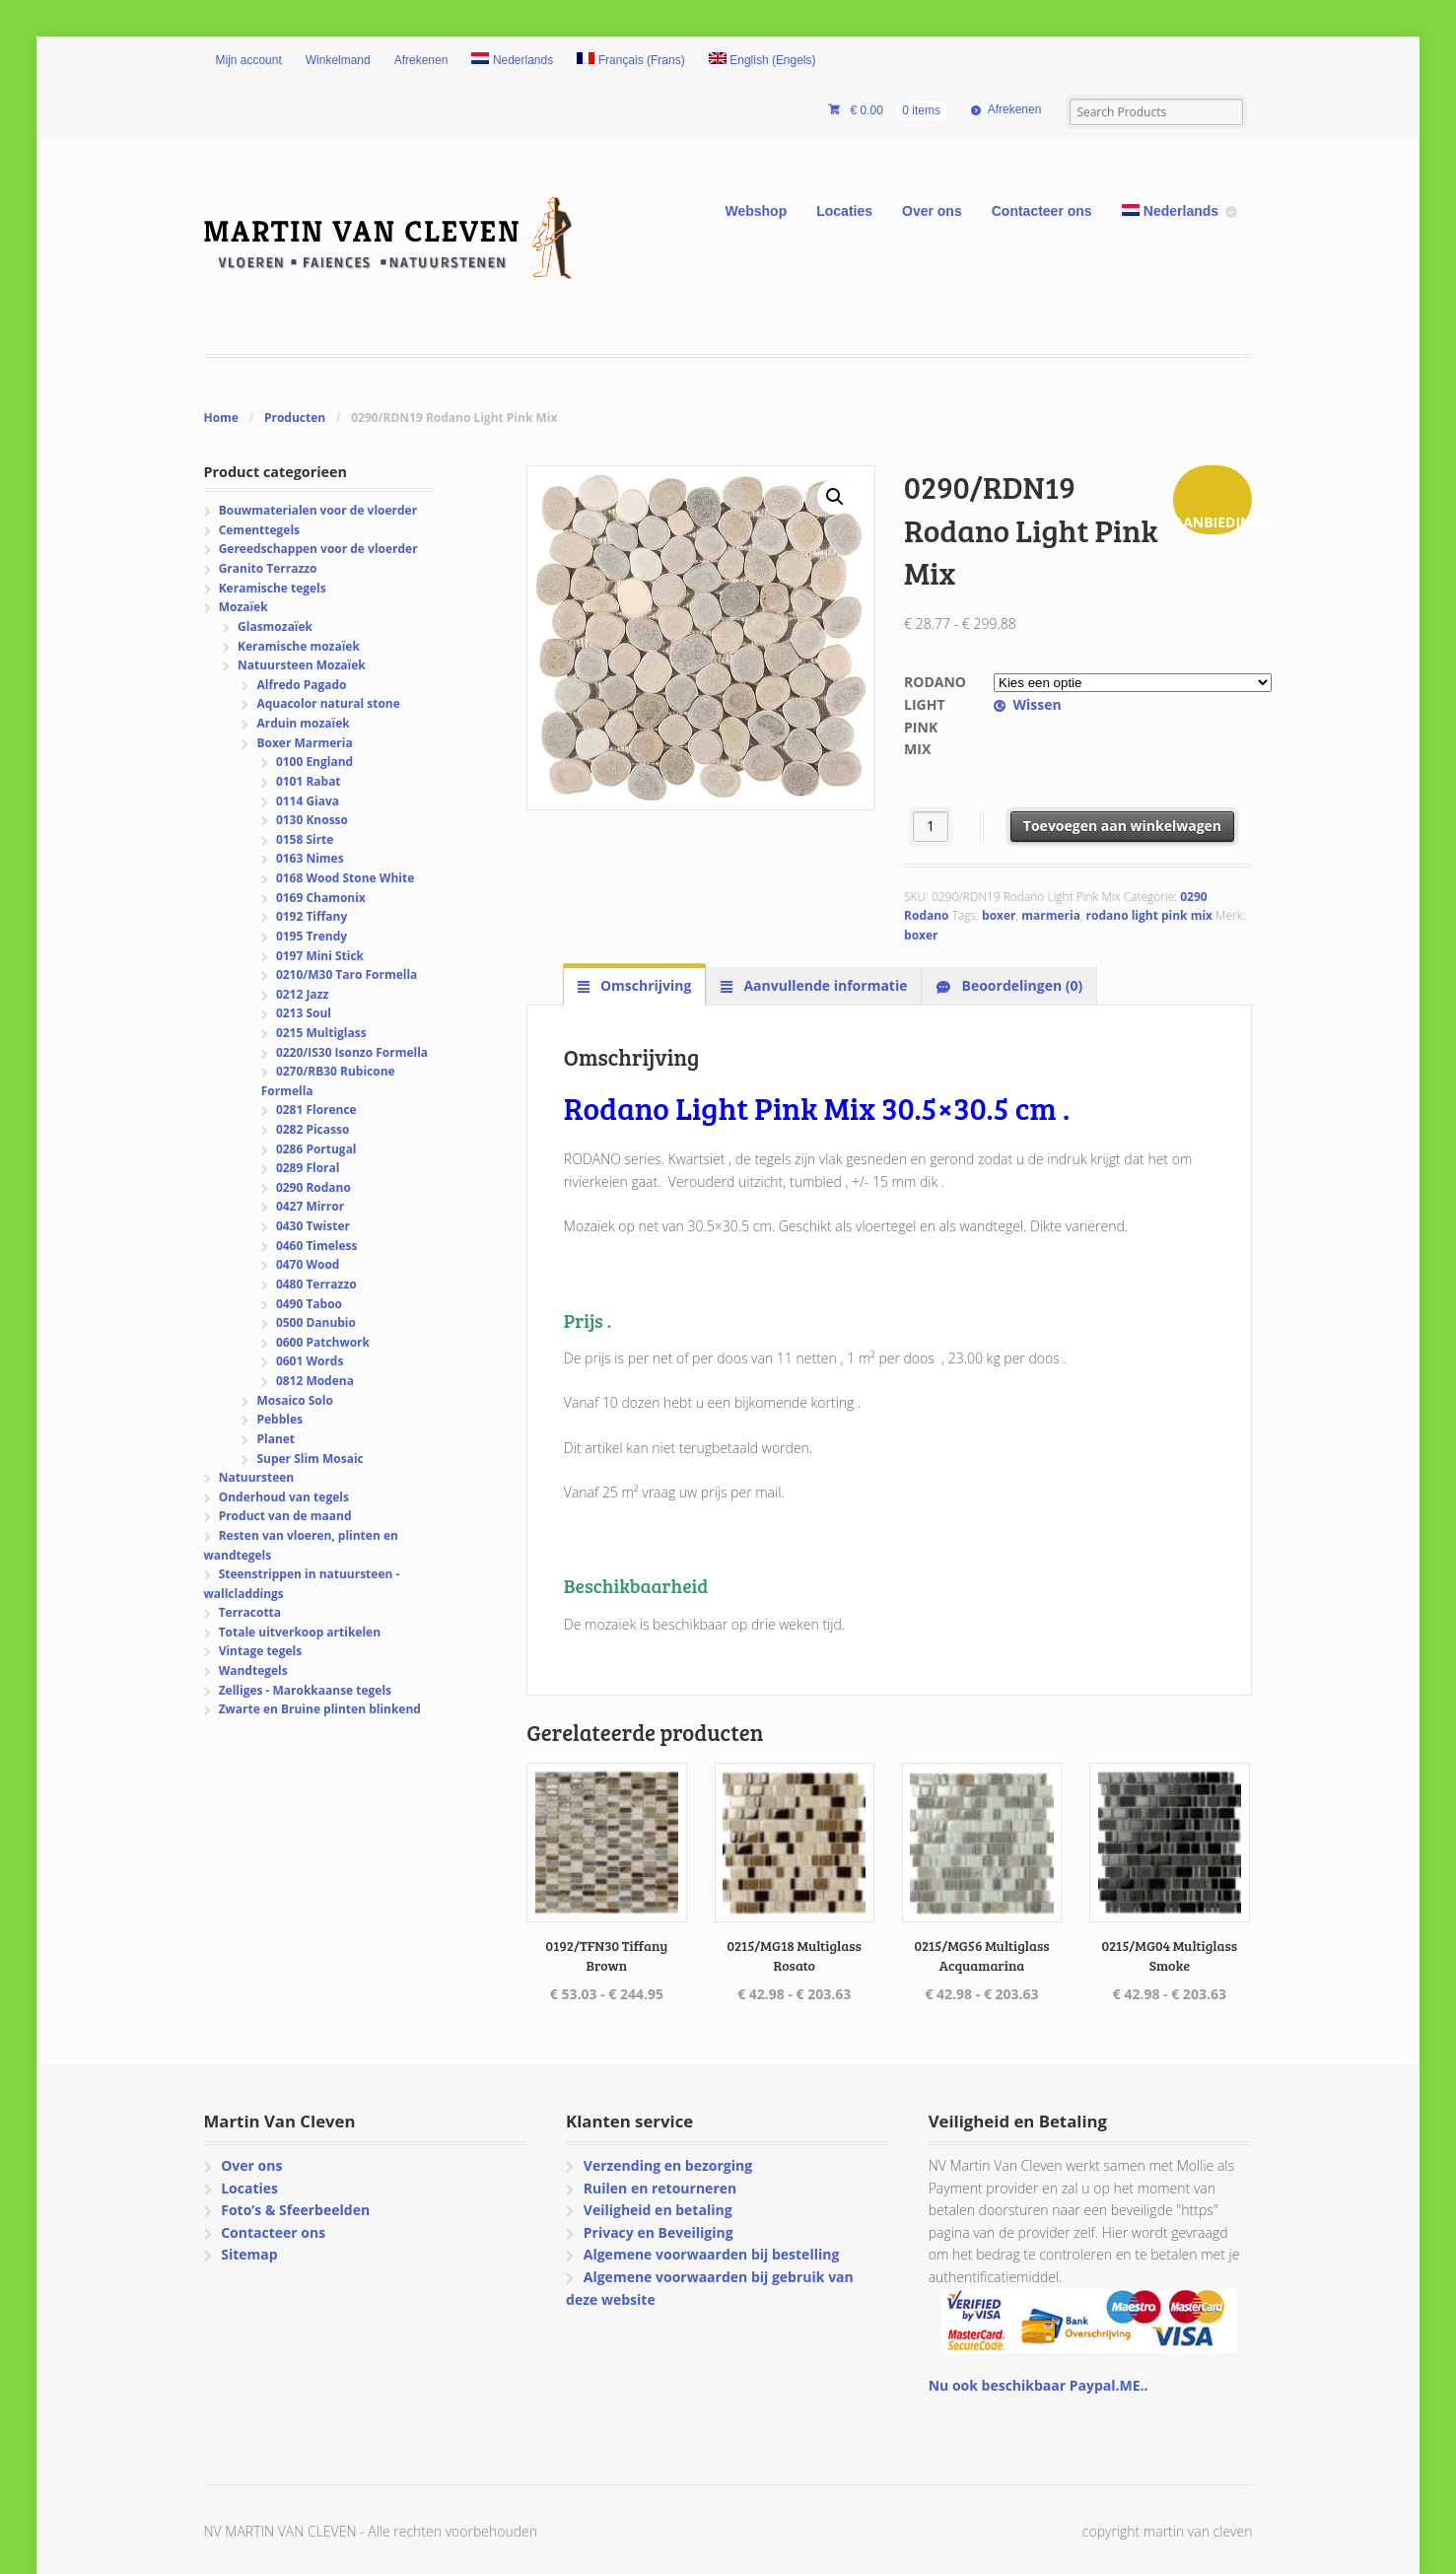 The image size is (1456, 2574). What do you see at coordinates (352, 1052) in the screenshot?
I see `0220/IS30 Isonzo Formella` at bounding box center [352, 1052].